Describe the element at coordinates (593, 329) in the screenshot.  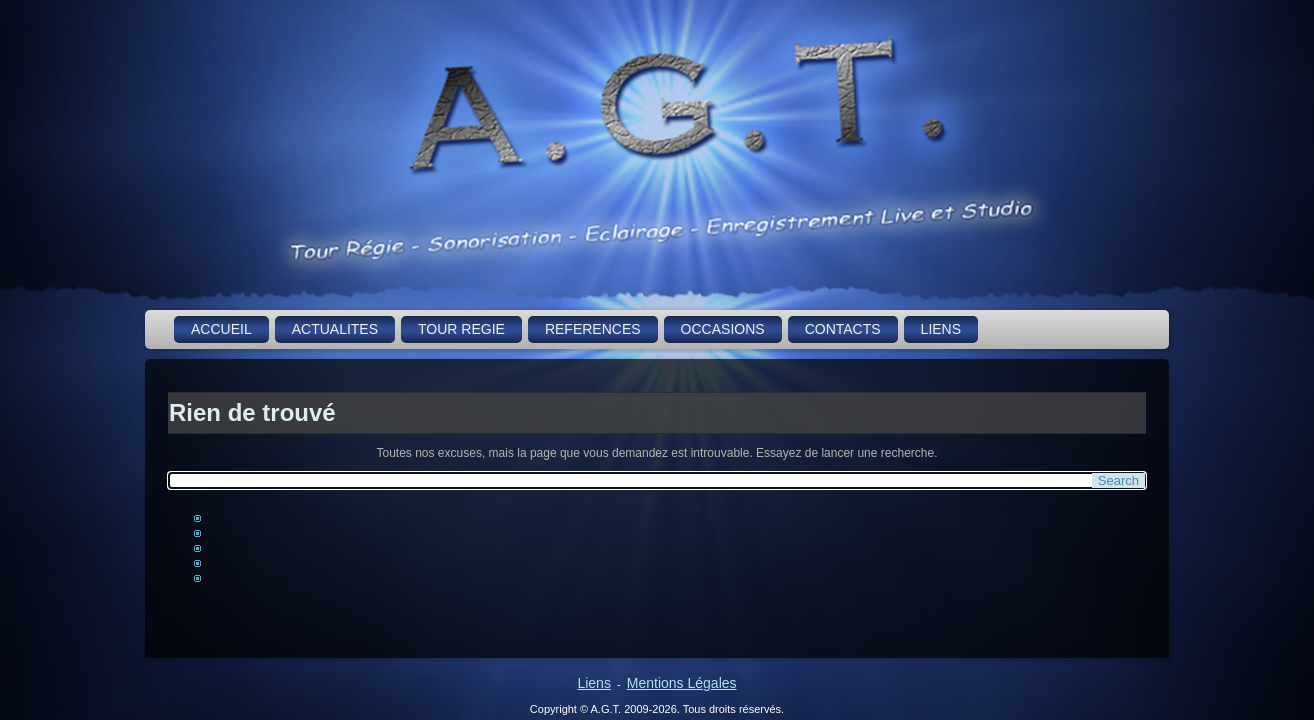
I see `REFERENCES` at that location.